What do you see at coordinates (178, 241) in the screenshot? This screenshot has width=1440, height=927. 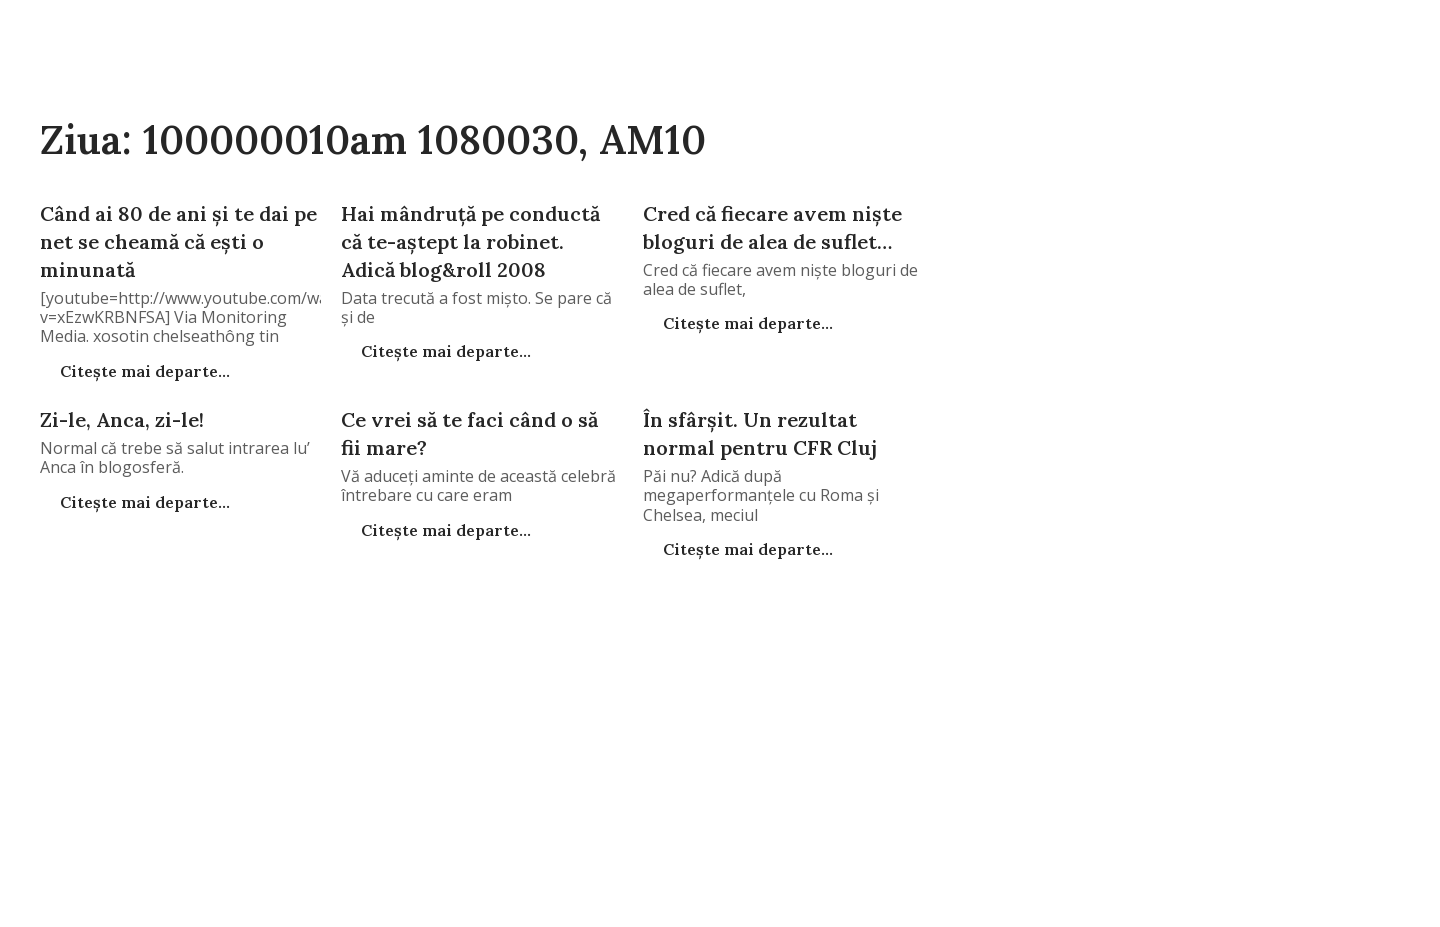 I see `Când ai 80 de ani şi te dai pe net se cheamă că eşti o minunată` at bounding box center [178, 241].